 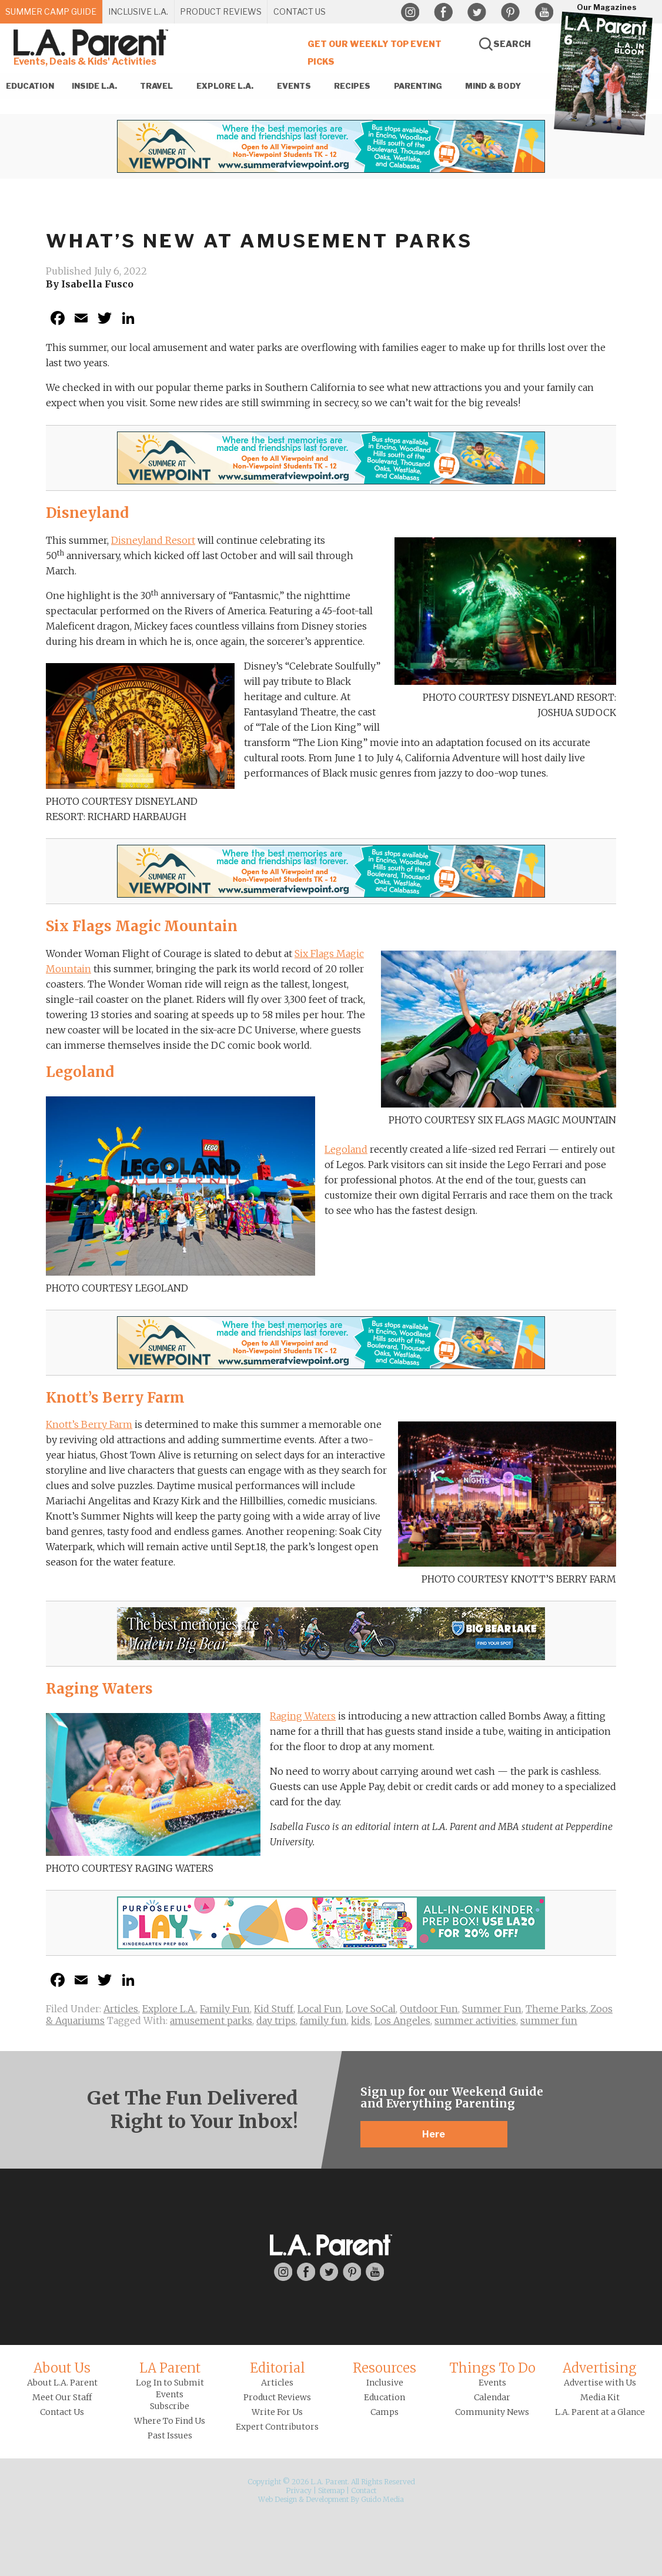 I want to click on Advertising, so click(x=600, y=2368).